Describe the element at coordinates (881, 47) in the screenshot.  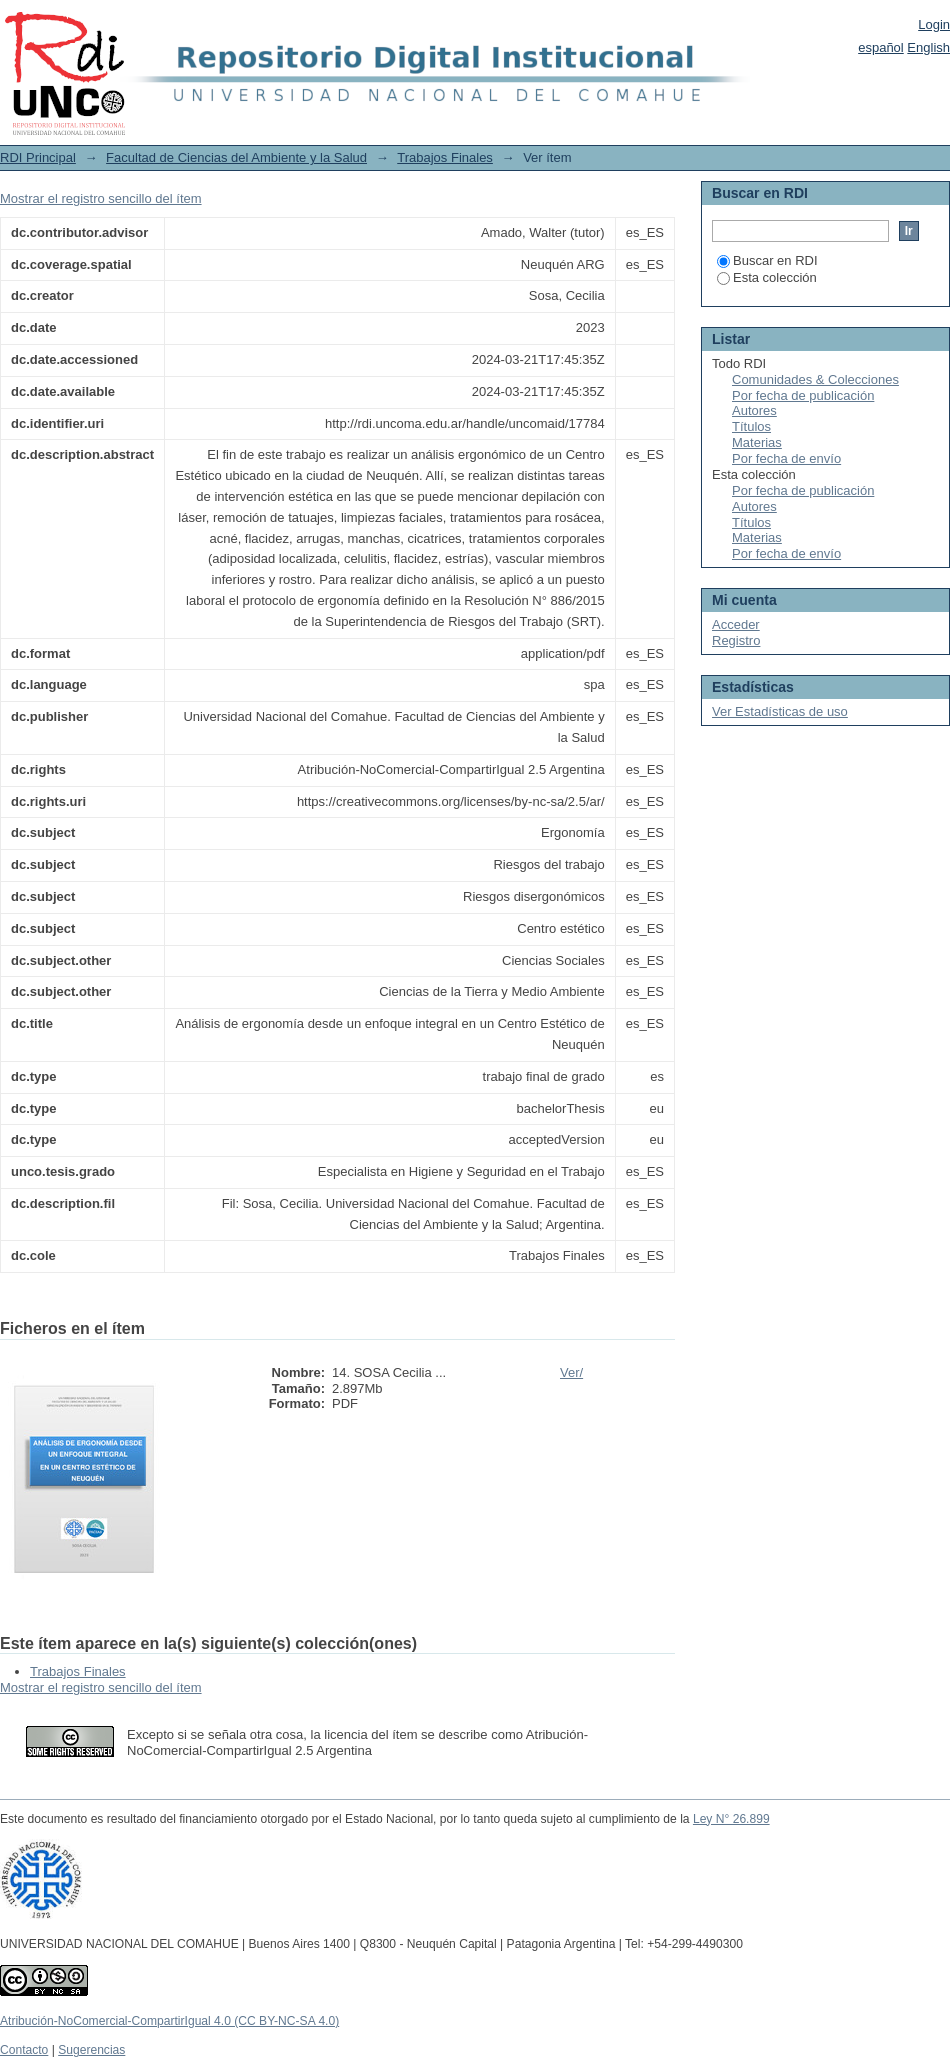
I see `español` at that location.